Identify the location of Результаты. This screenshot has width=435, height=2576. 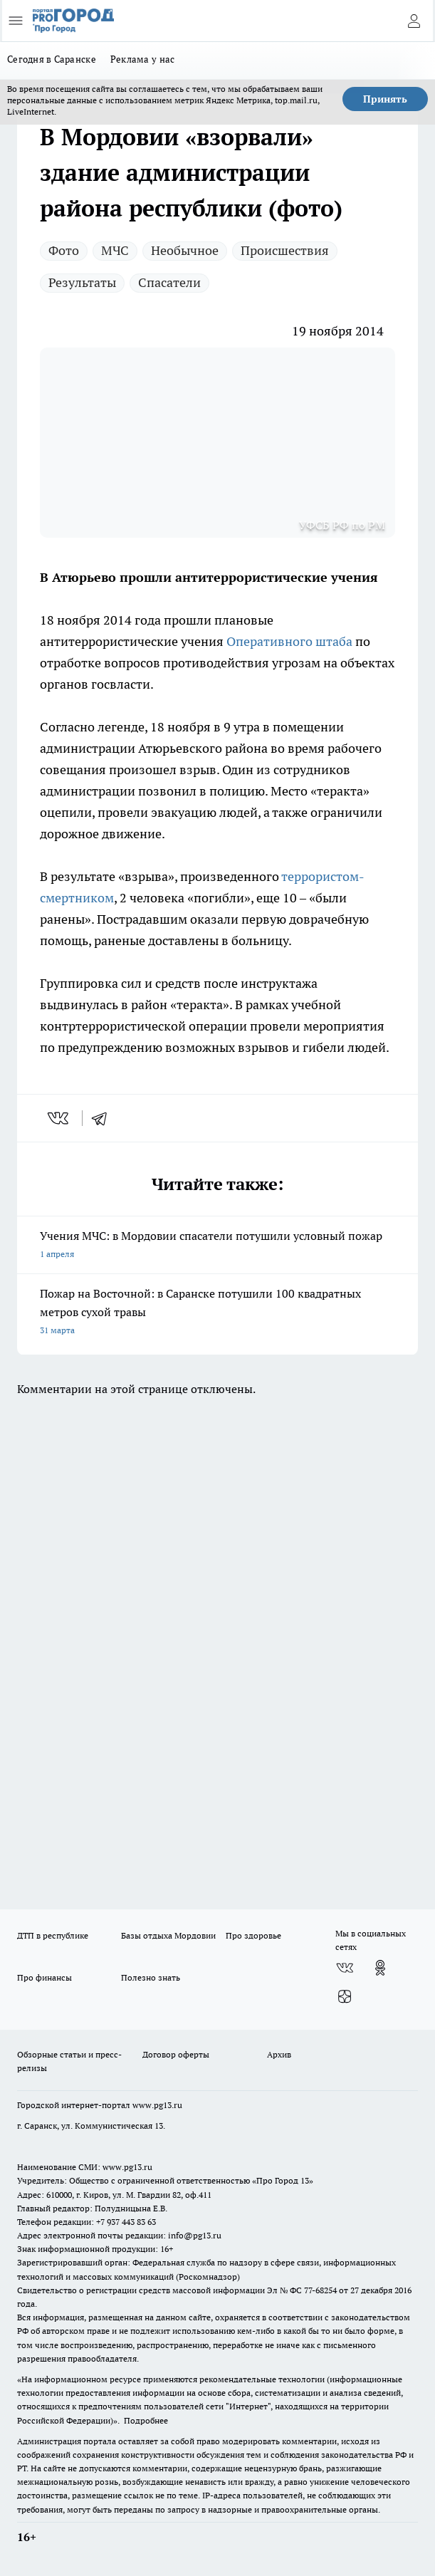
(82, 282).